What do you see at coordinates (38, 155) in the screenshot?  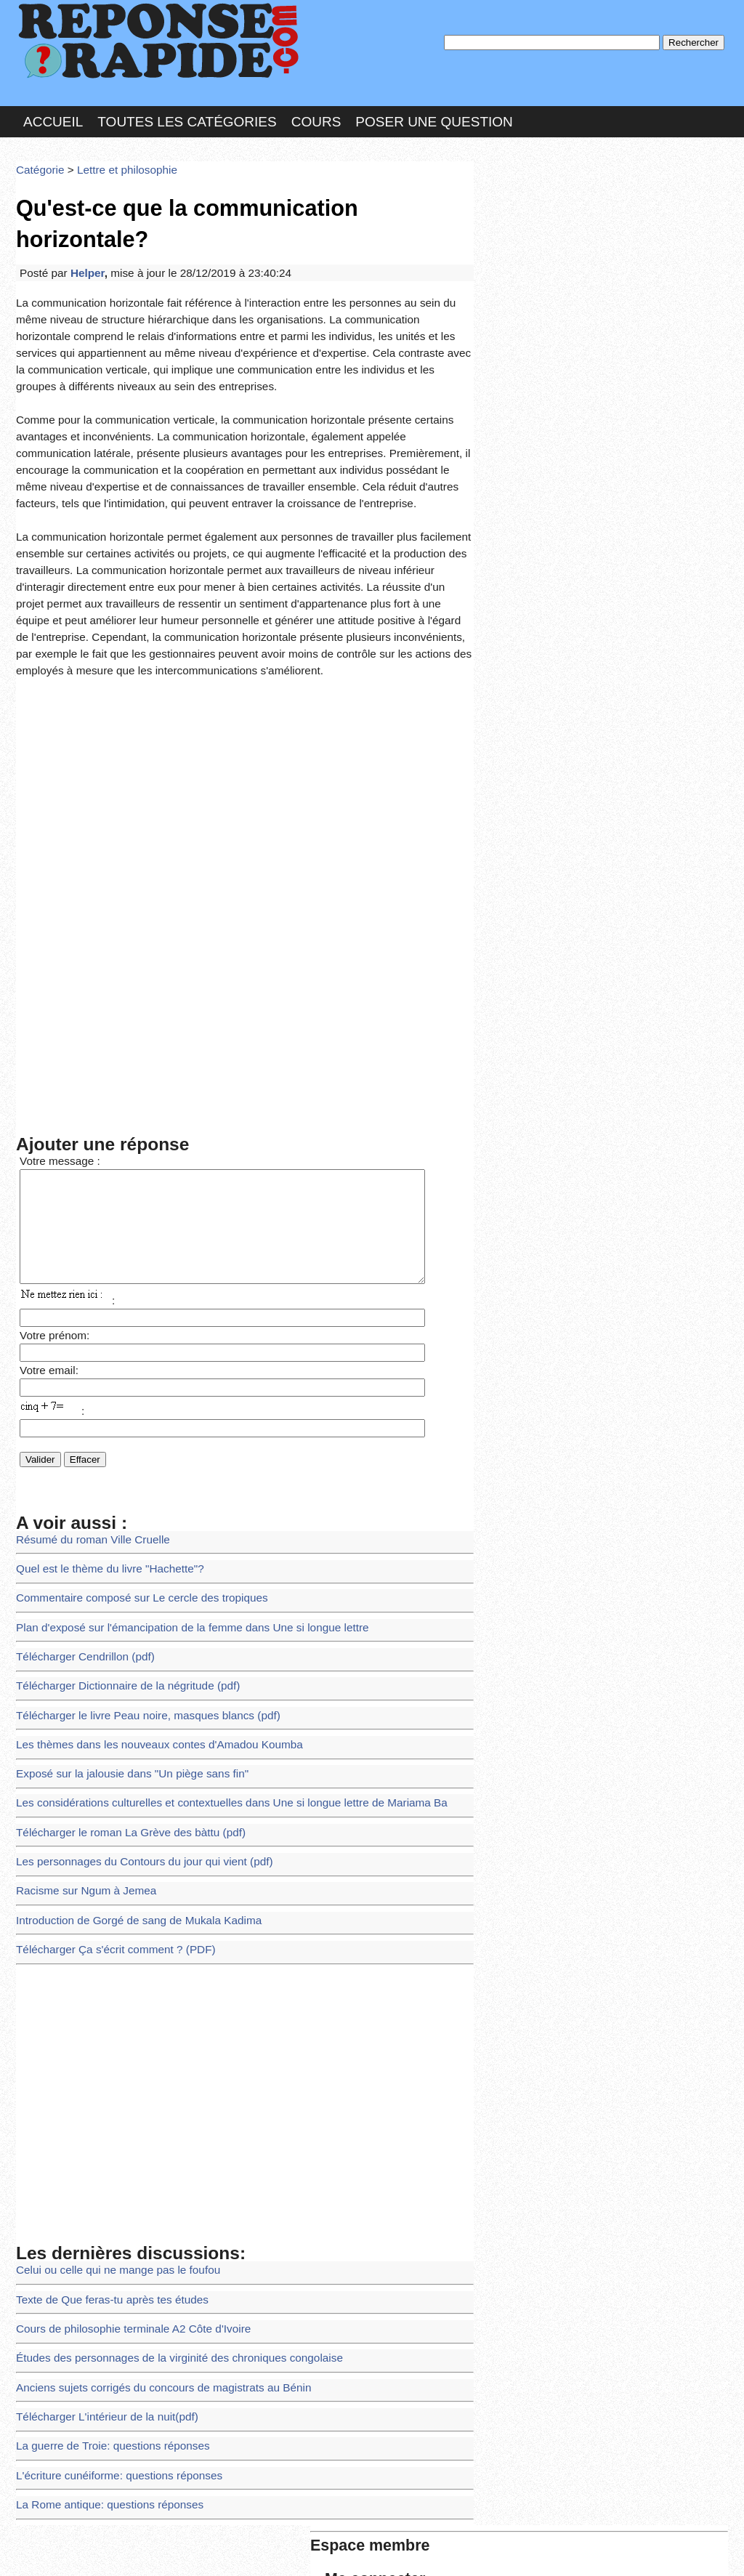 I see `Catégorie` at bounding box center [38, 155].